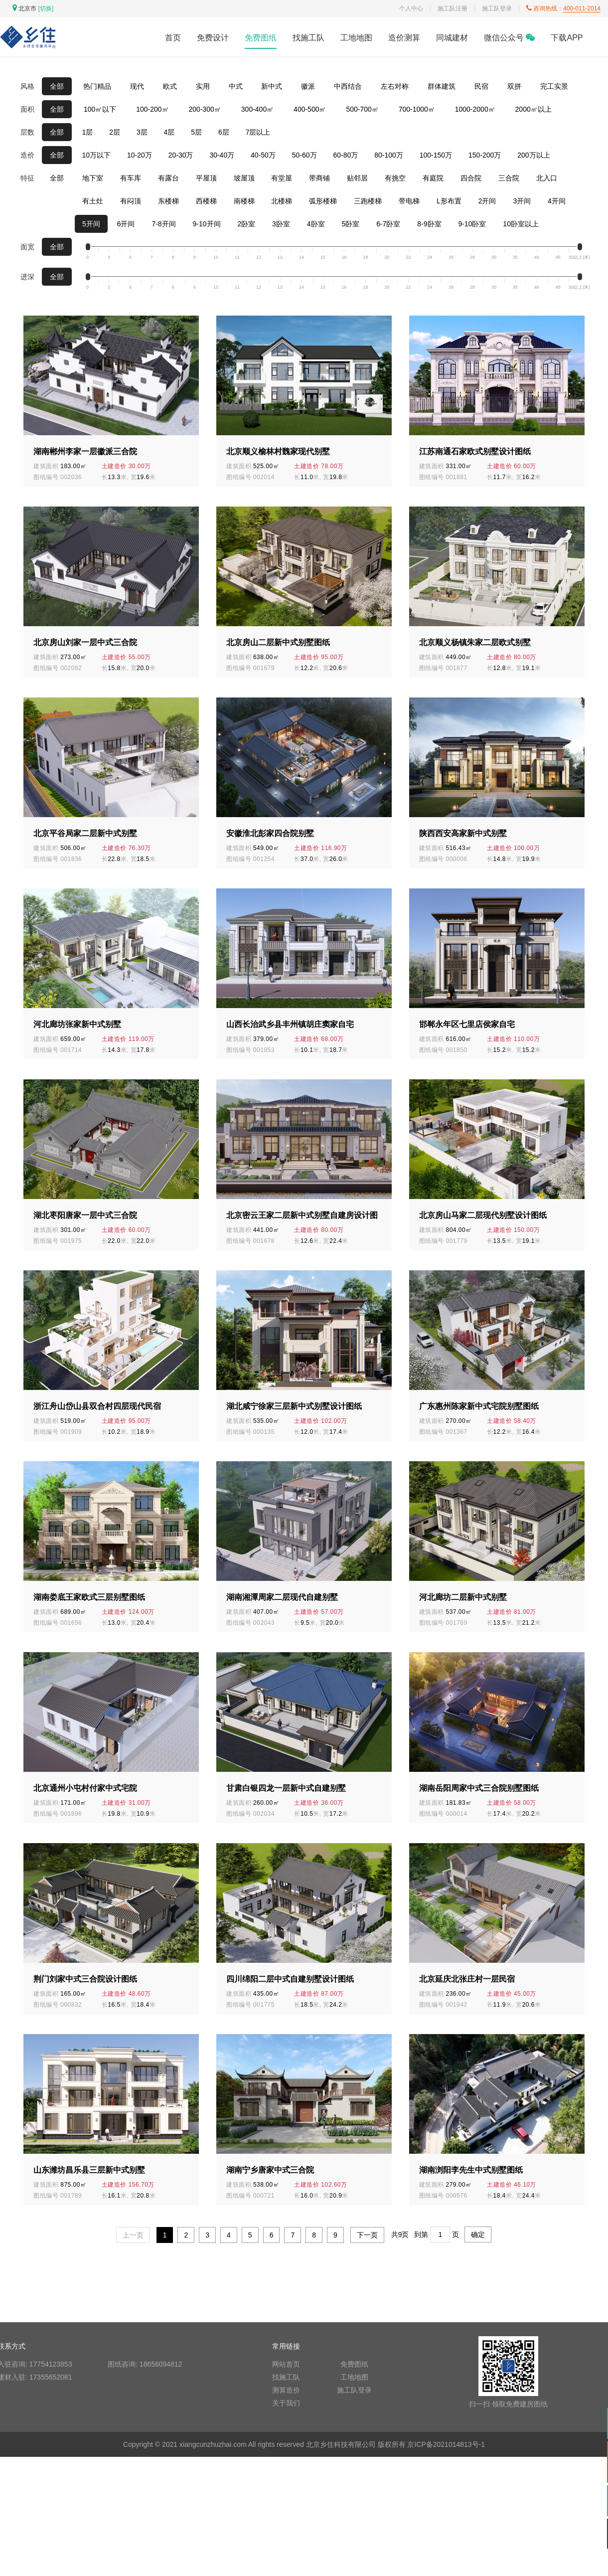 This screenshot has height=2576, width=608. What do you see at coordinates (404, 37) in the screenshot?
I see `造价测算` at bounding box center [404, 37].